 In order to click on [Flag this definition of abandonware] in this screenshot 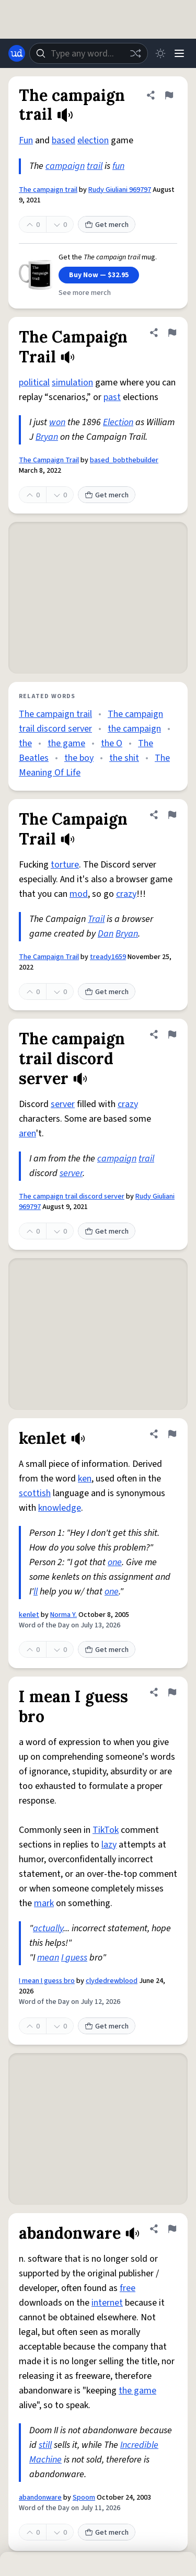, I will do `click(172, 2228)`.